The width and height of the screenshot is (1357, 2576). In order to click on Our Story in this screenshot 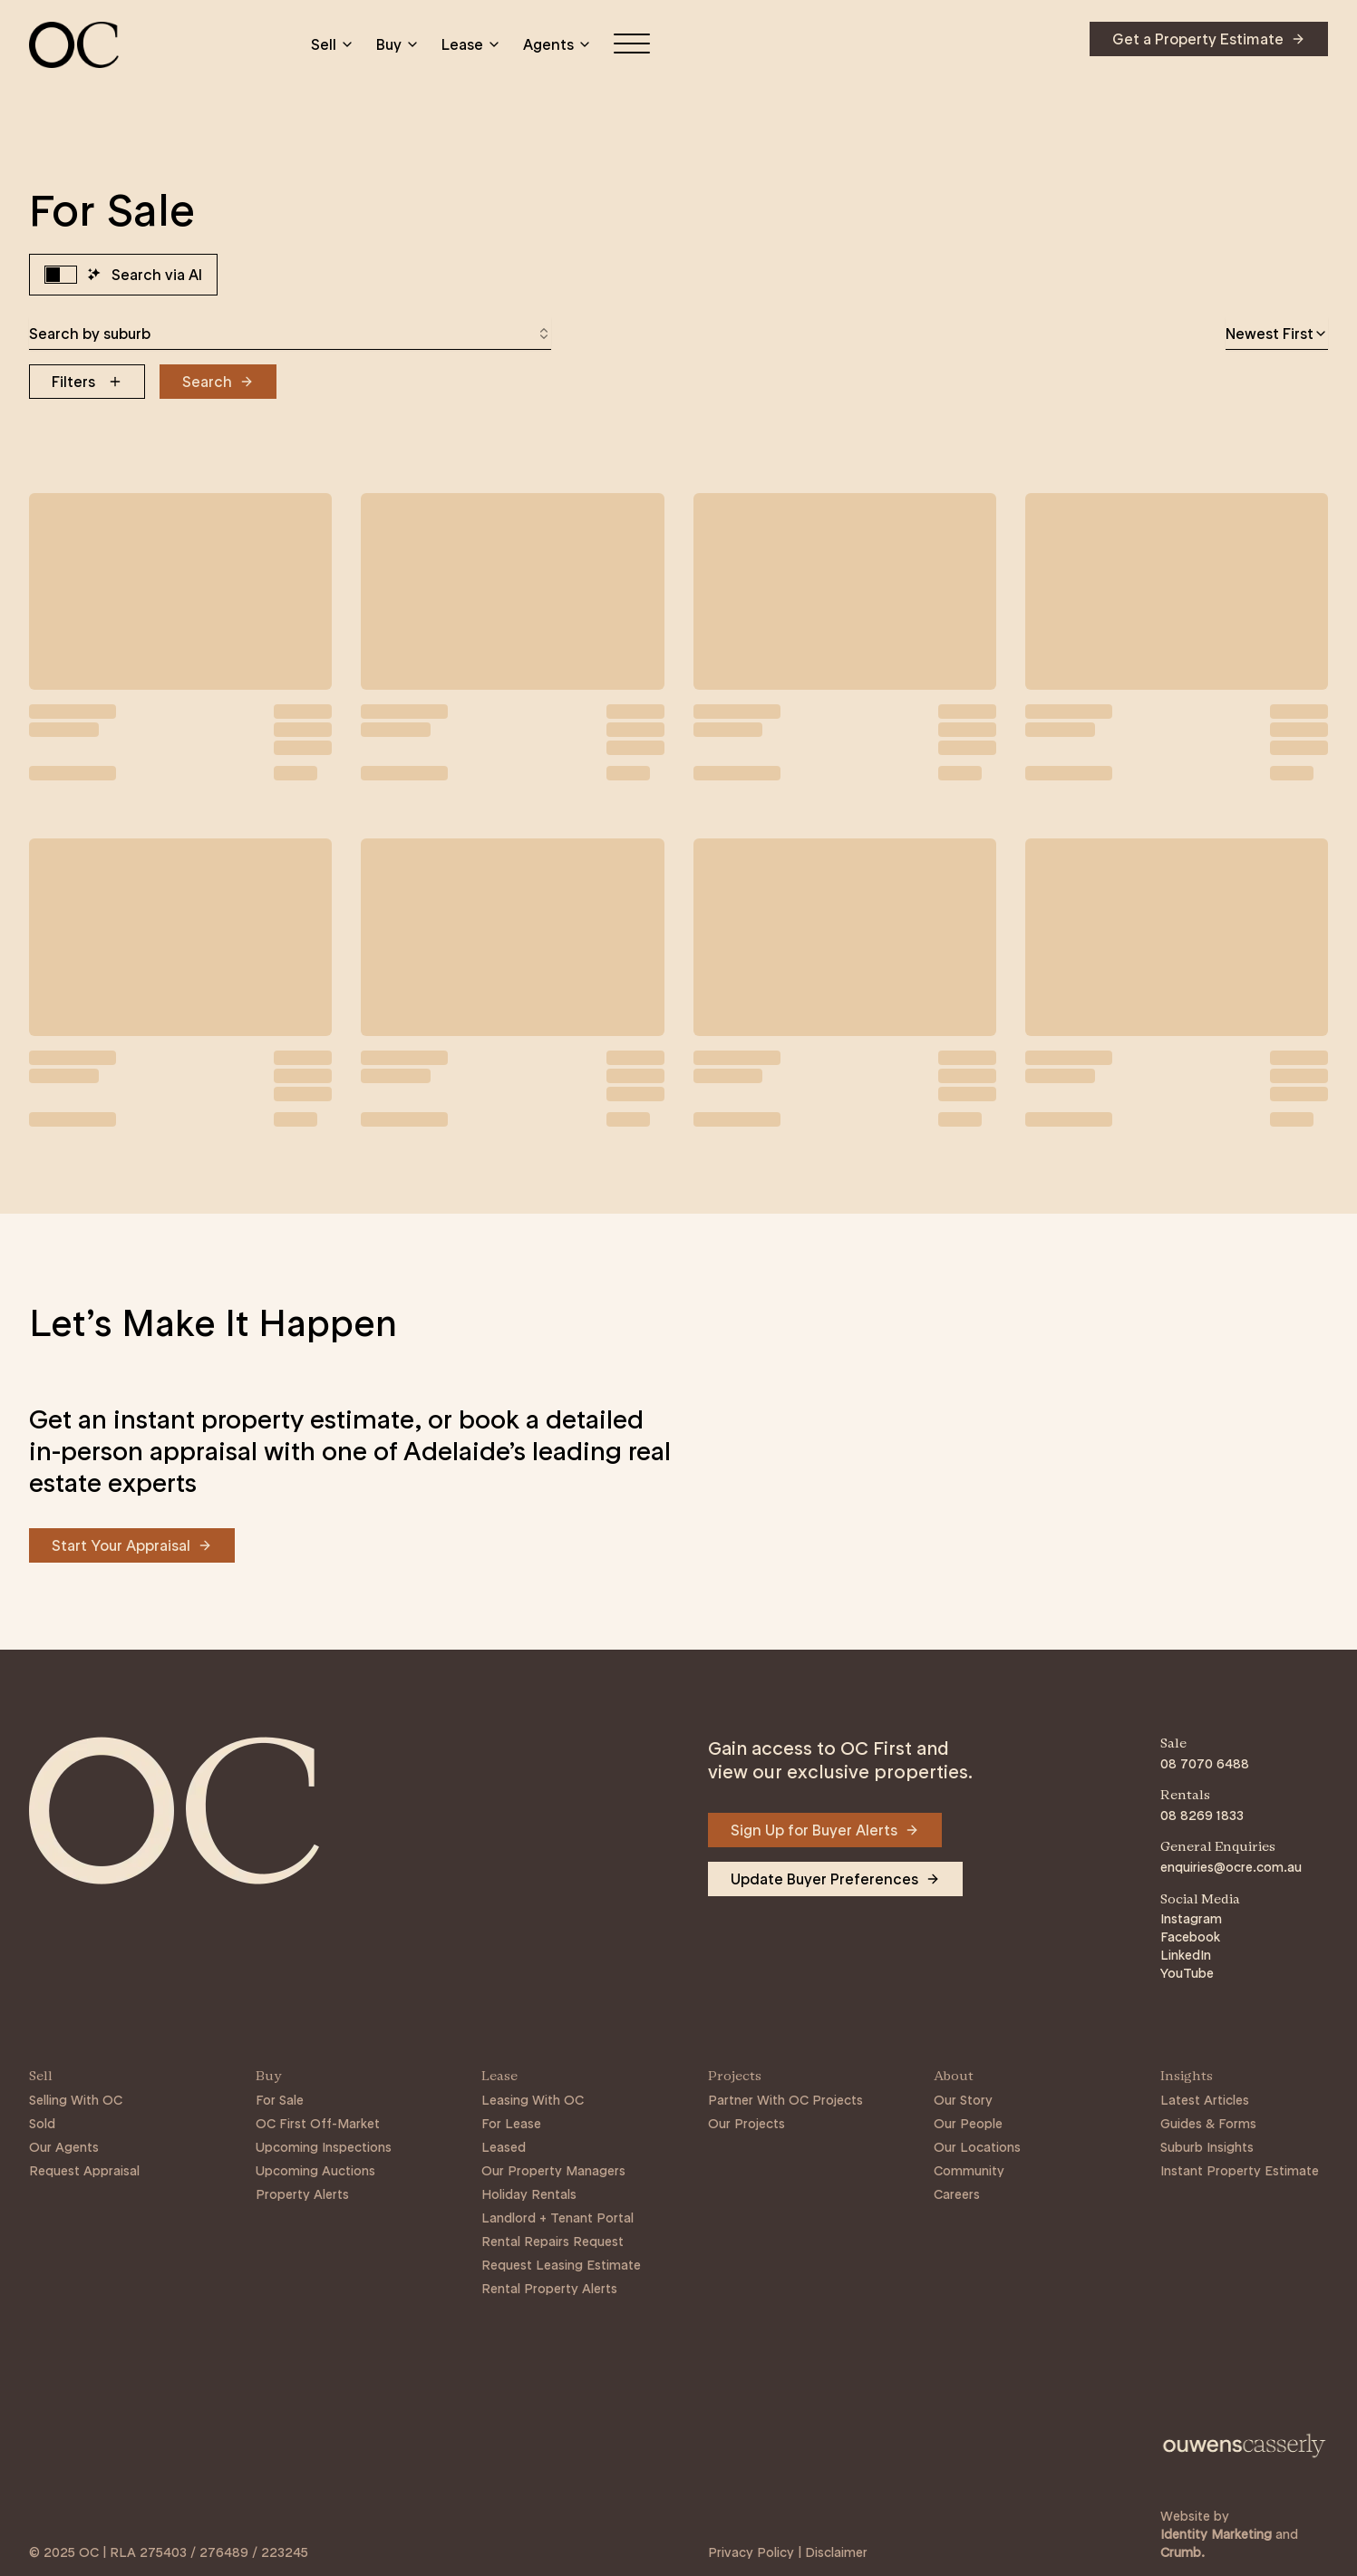, I will do `click(963, 2100)`.